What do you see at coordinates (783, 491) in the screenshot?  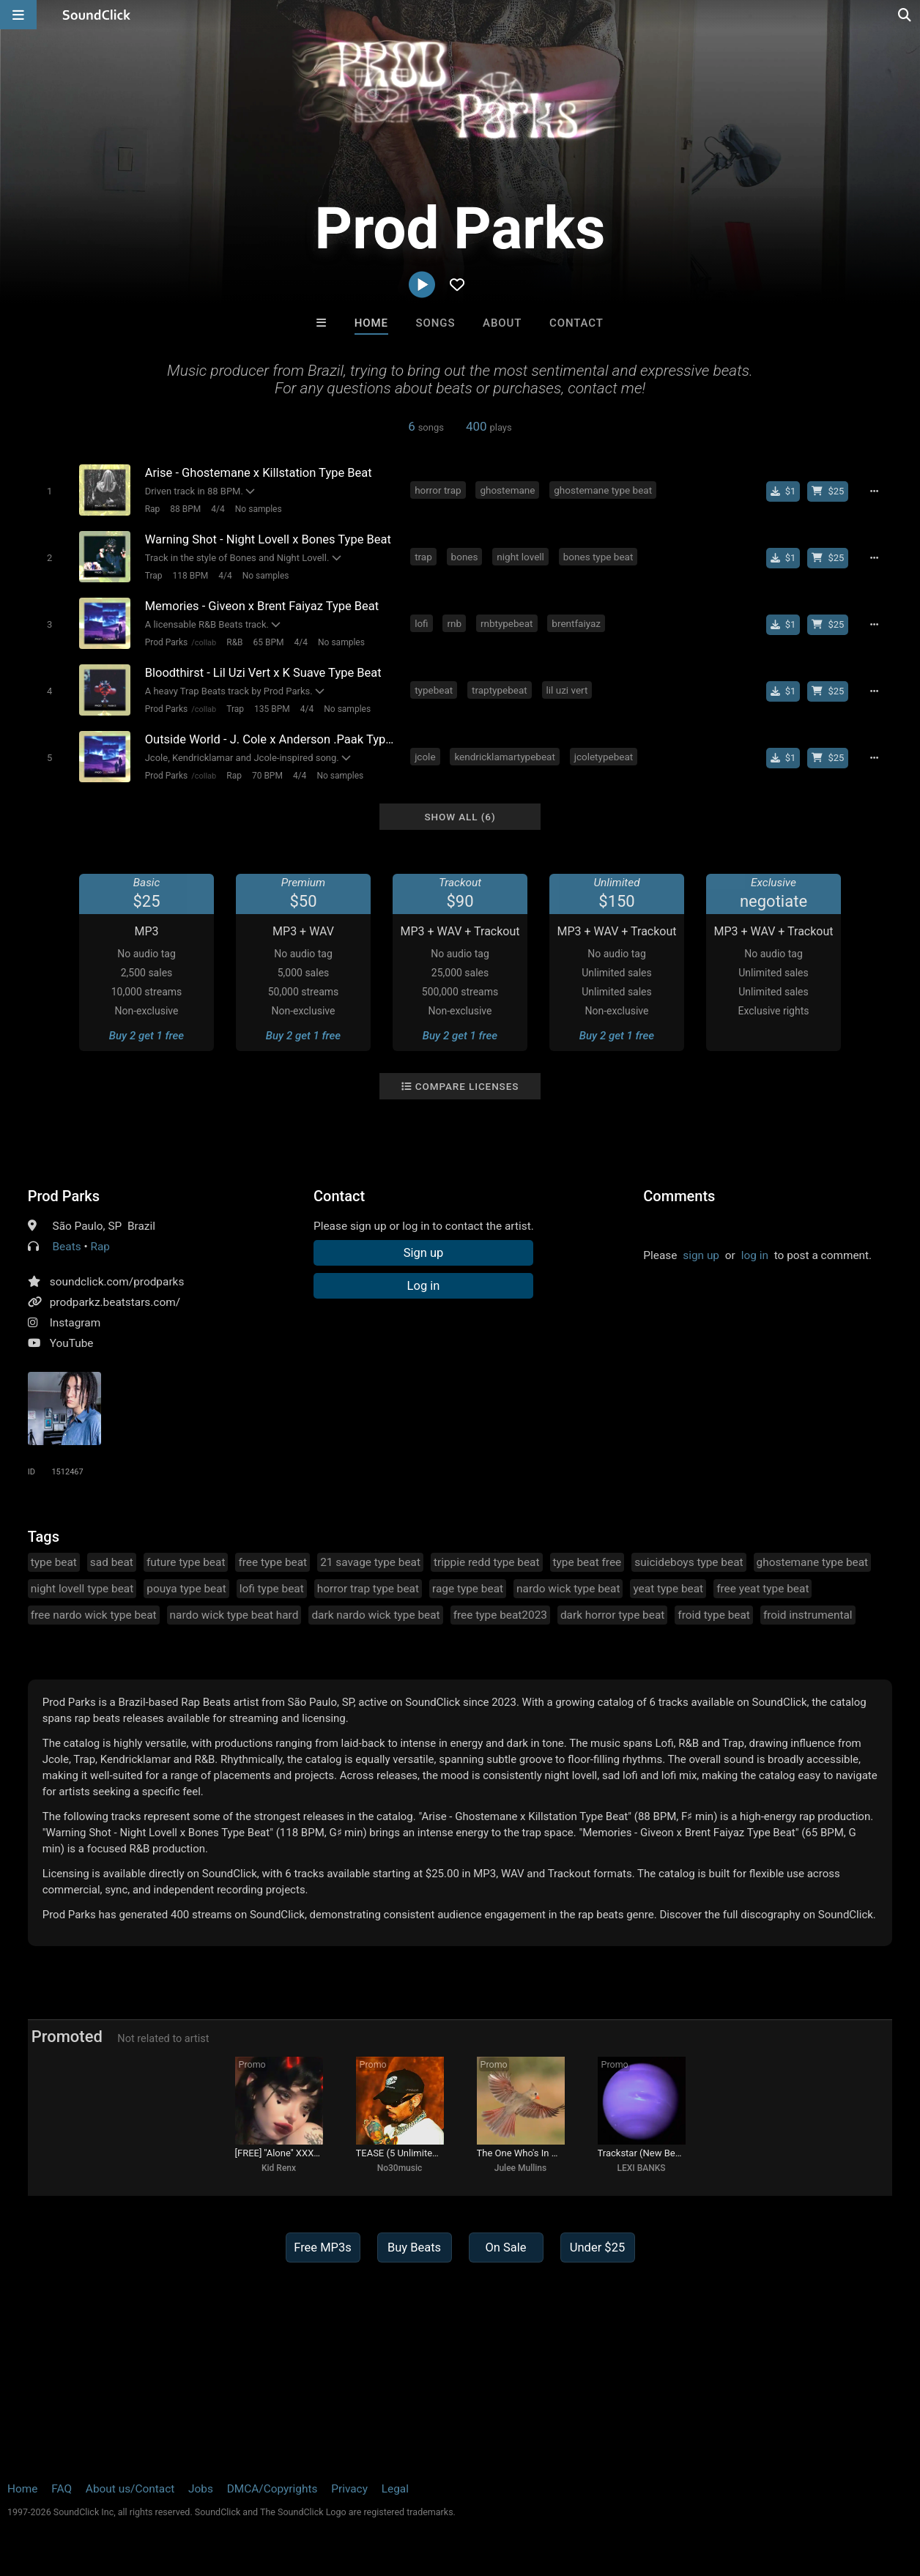 I see `[Buy single]` at bounding box center [783, 491].